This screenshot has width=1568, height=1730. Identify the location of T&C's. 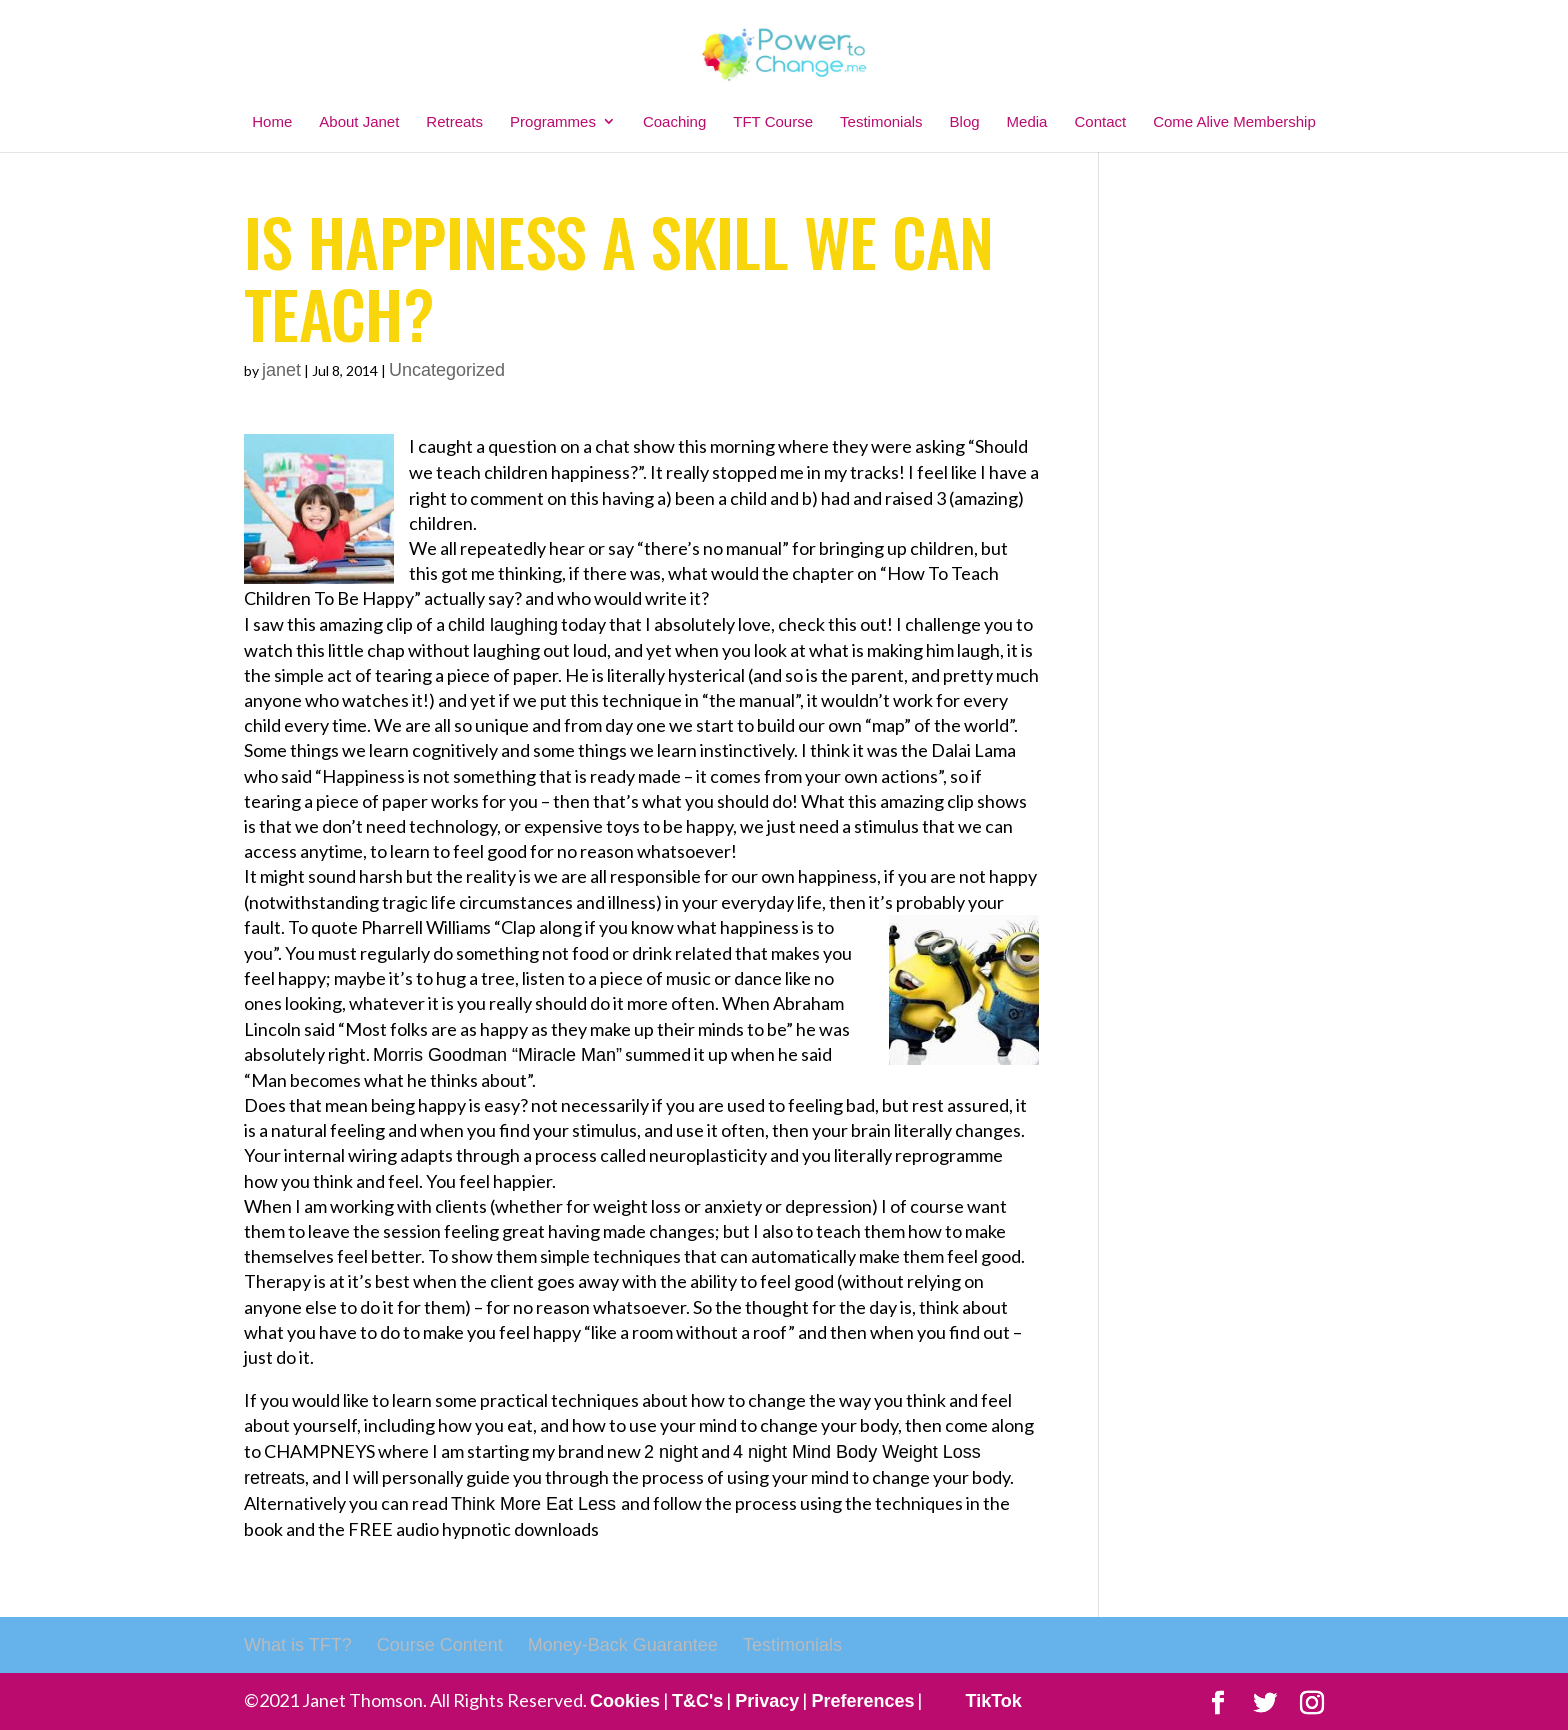
(697, 1701).